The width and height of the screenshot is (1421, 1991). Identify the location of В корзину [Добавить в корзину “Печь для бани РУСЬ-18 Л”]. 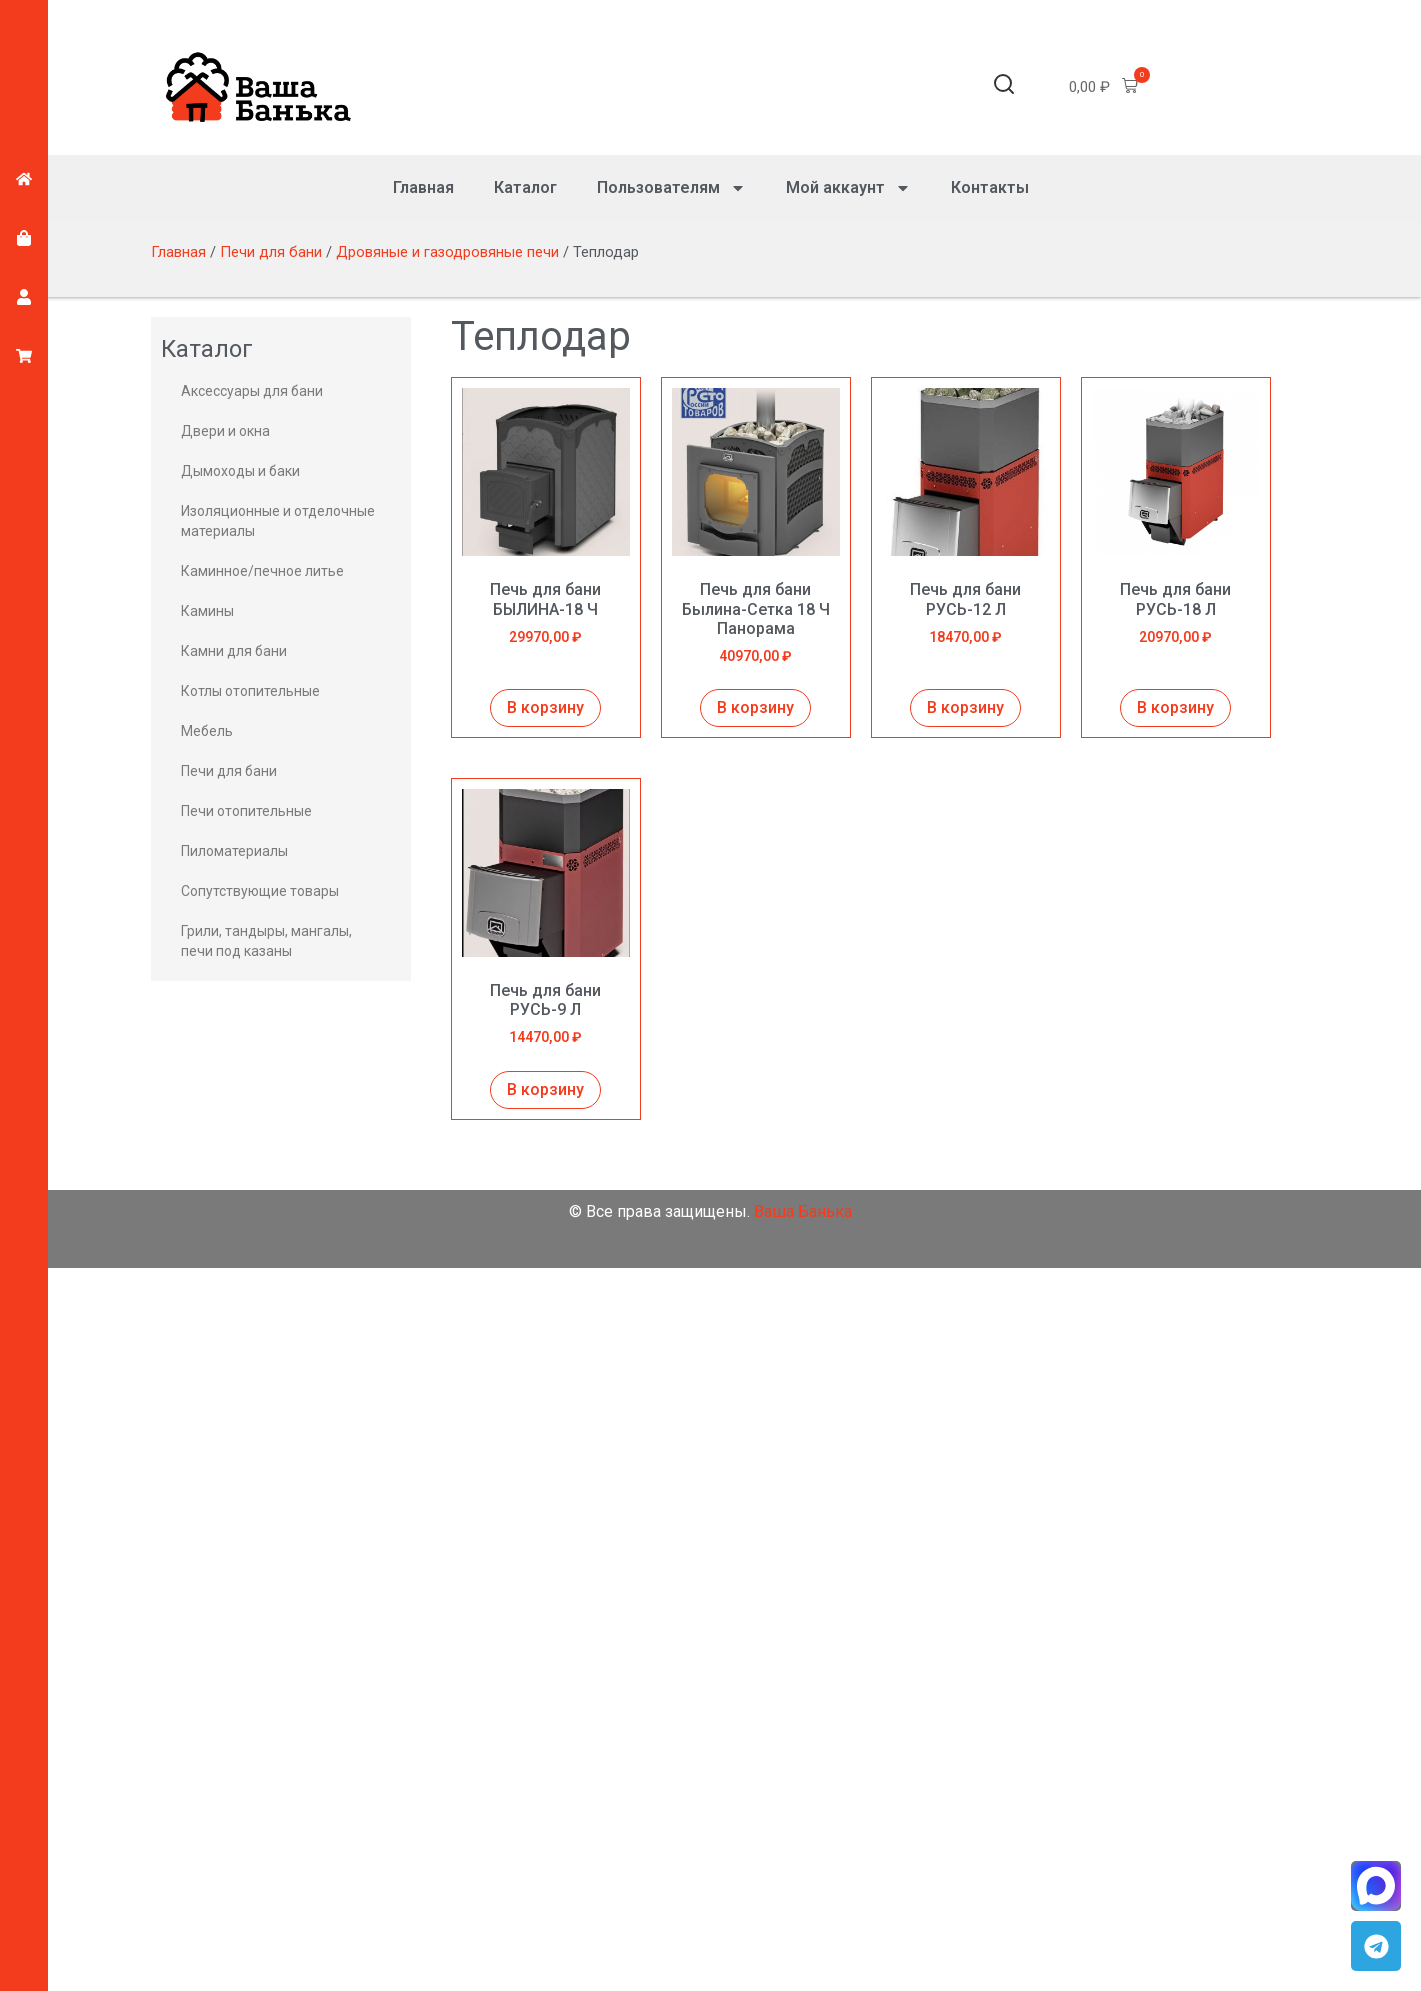
(1175, 707).